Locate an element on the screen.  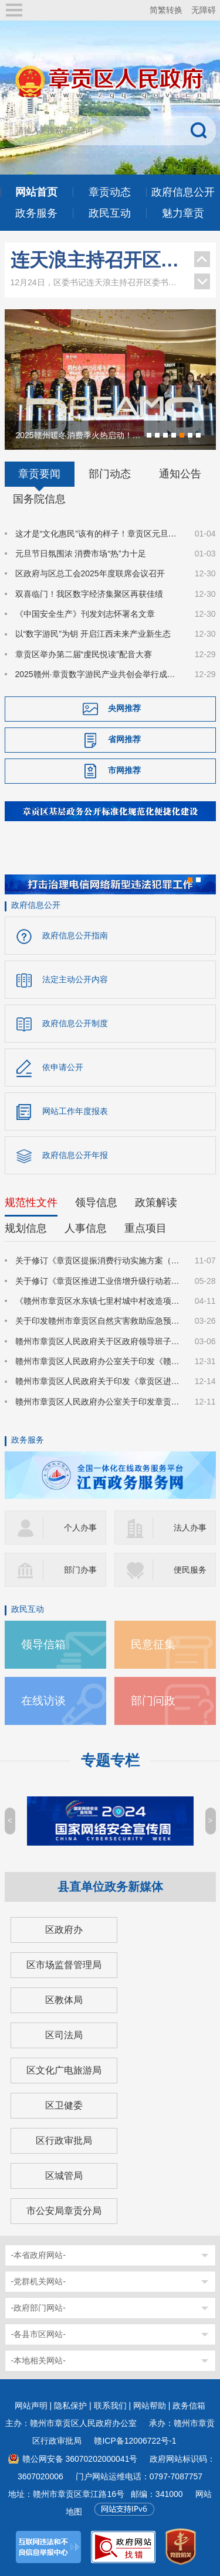
连天浪主持召开区委书记专题会议 is located at coordinates (96, 260).